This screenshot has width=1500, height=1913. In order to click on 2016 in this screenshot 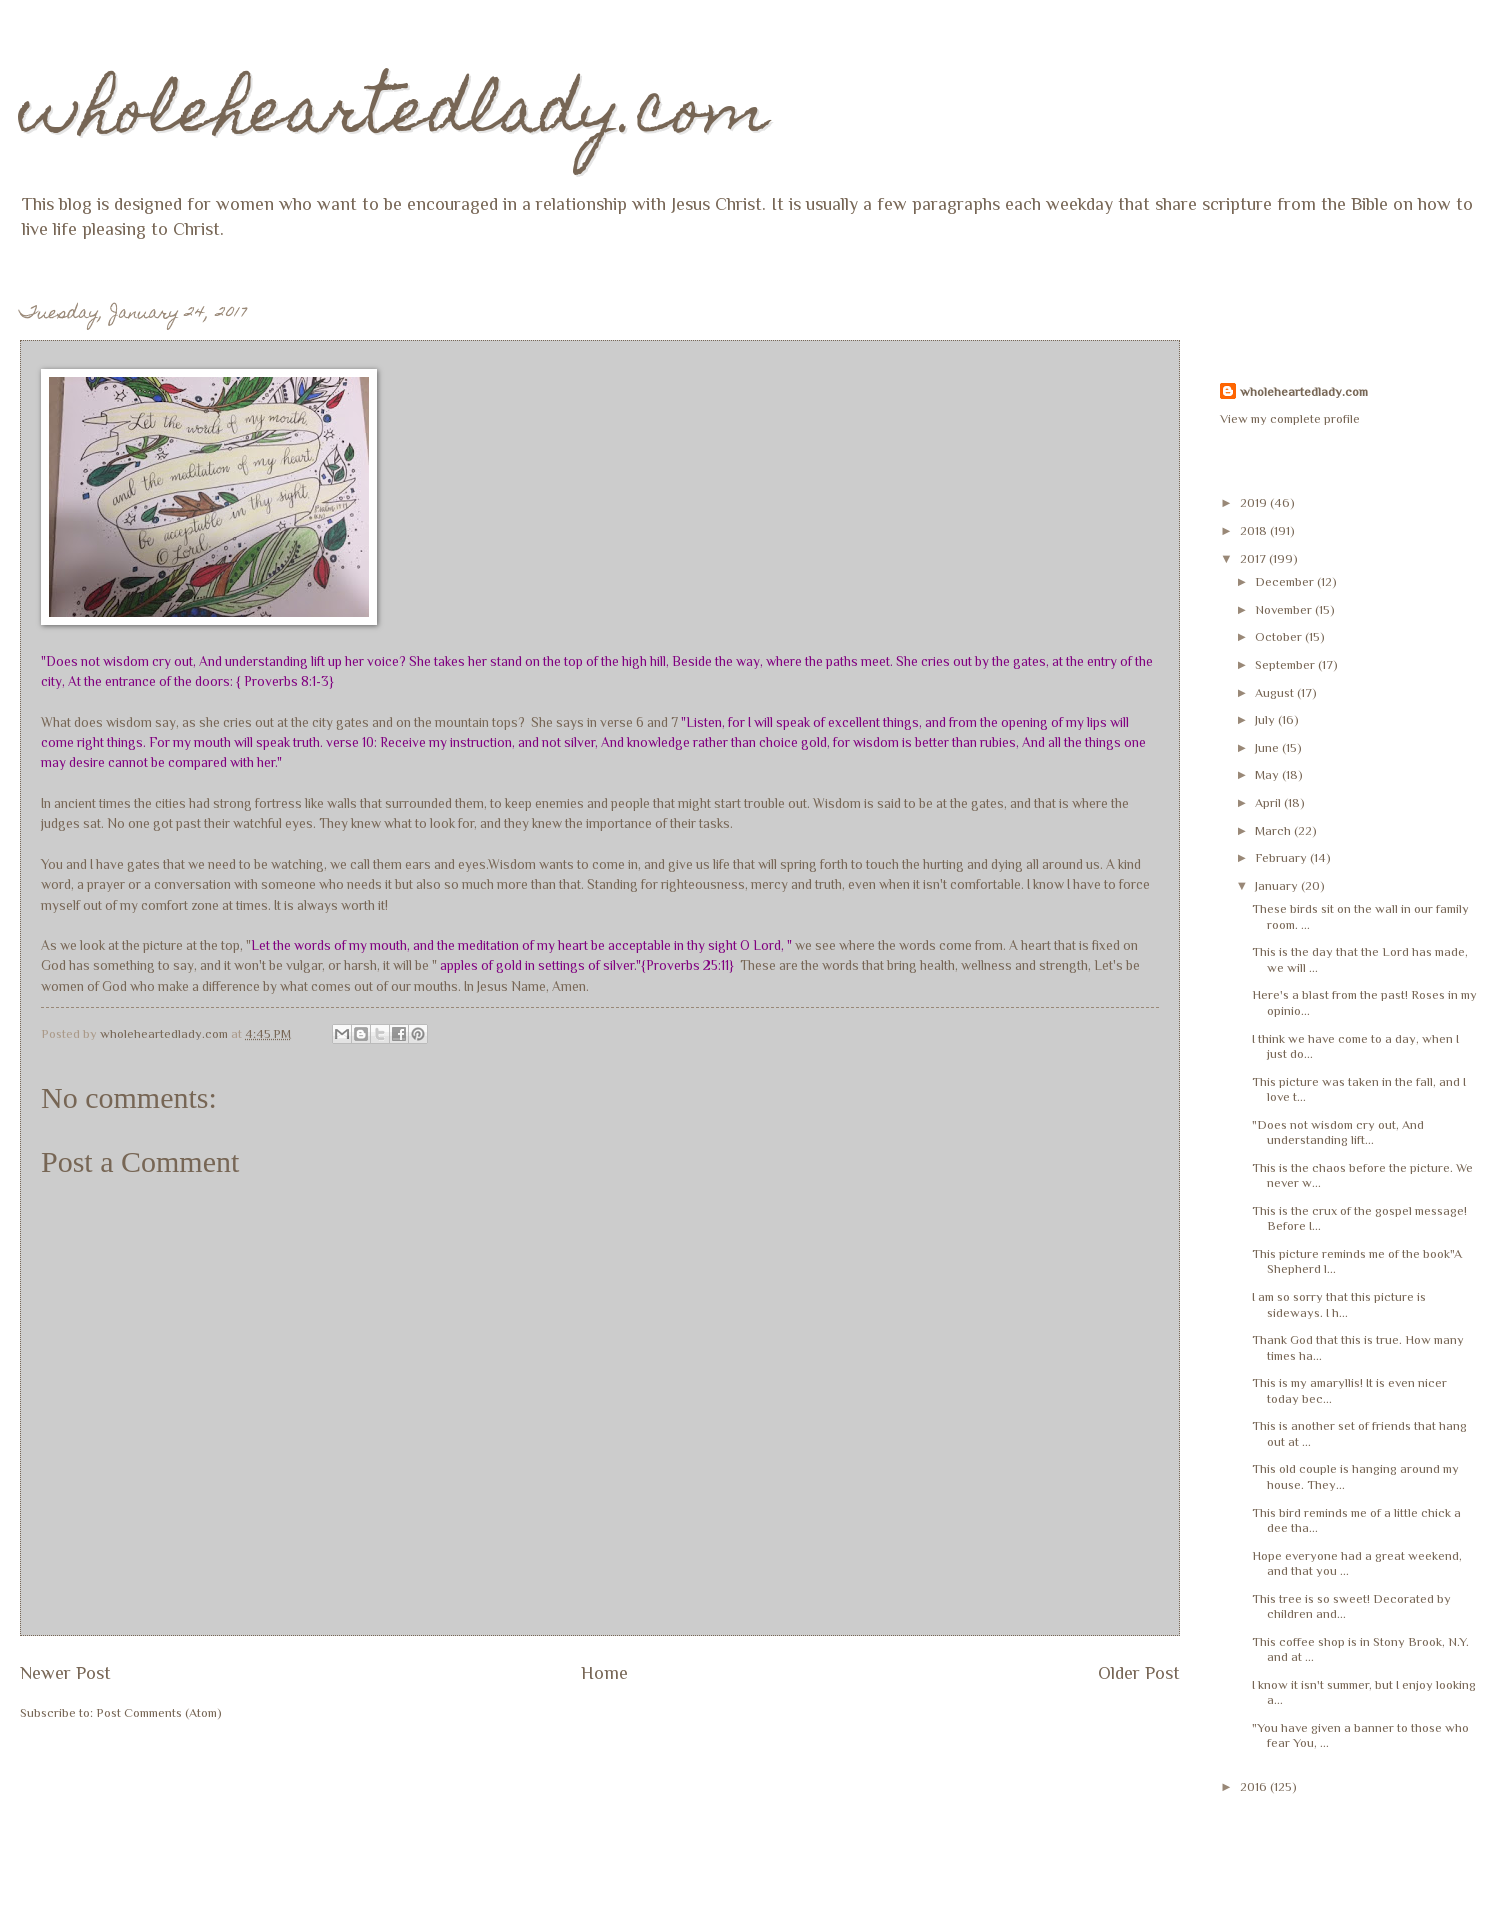, I will do `click(1255, 1786)`.